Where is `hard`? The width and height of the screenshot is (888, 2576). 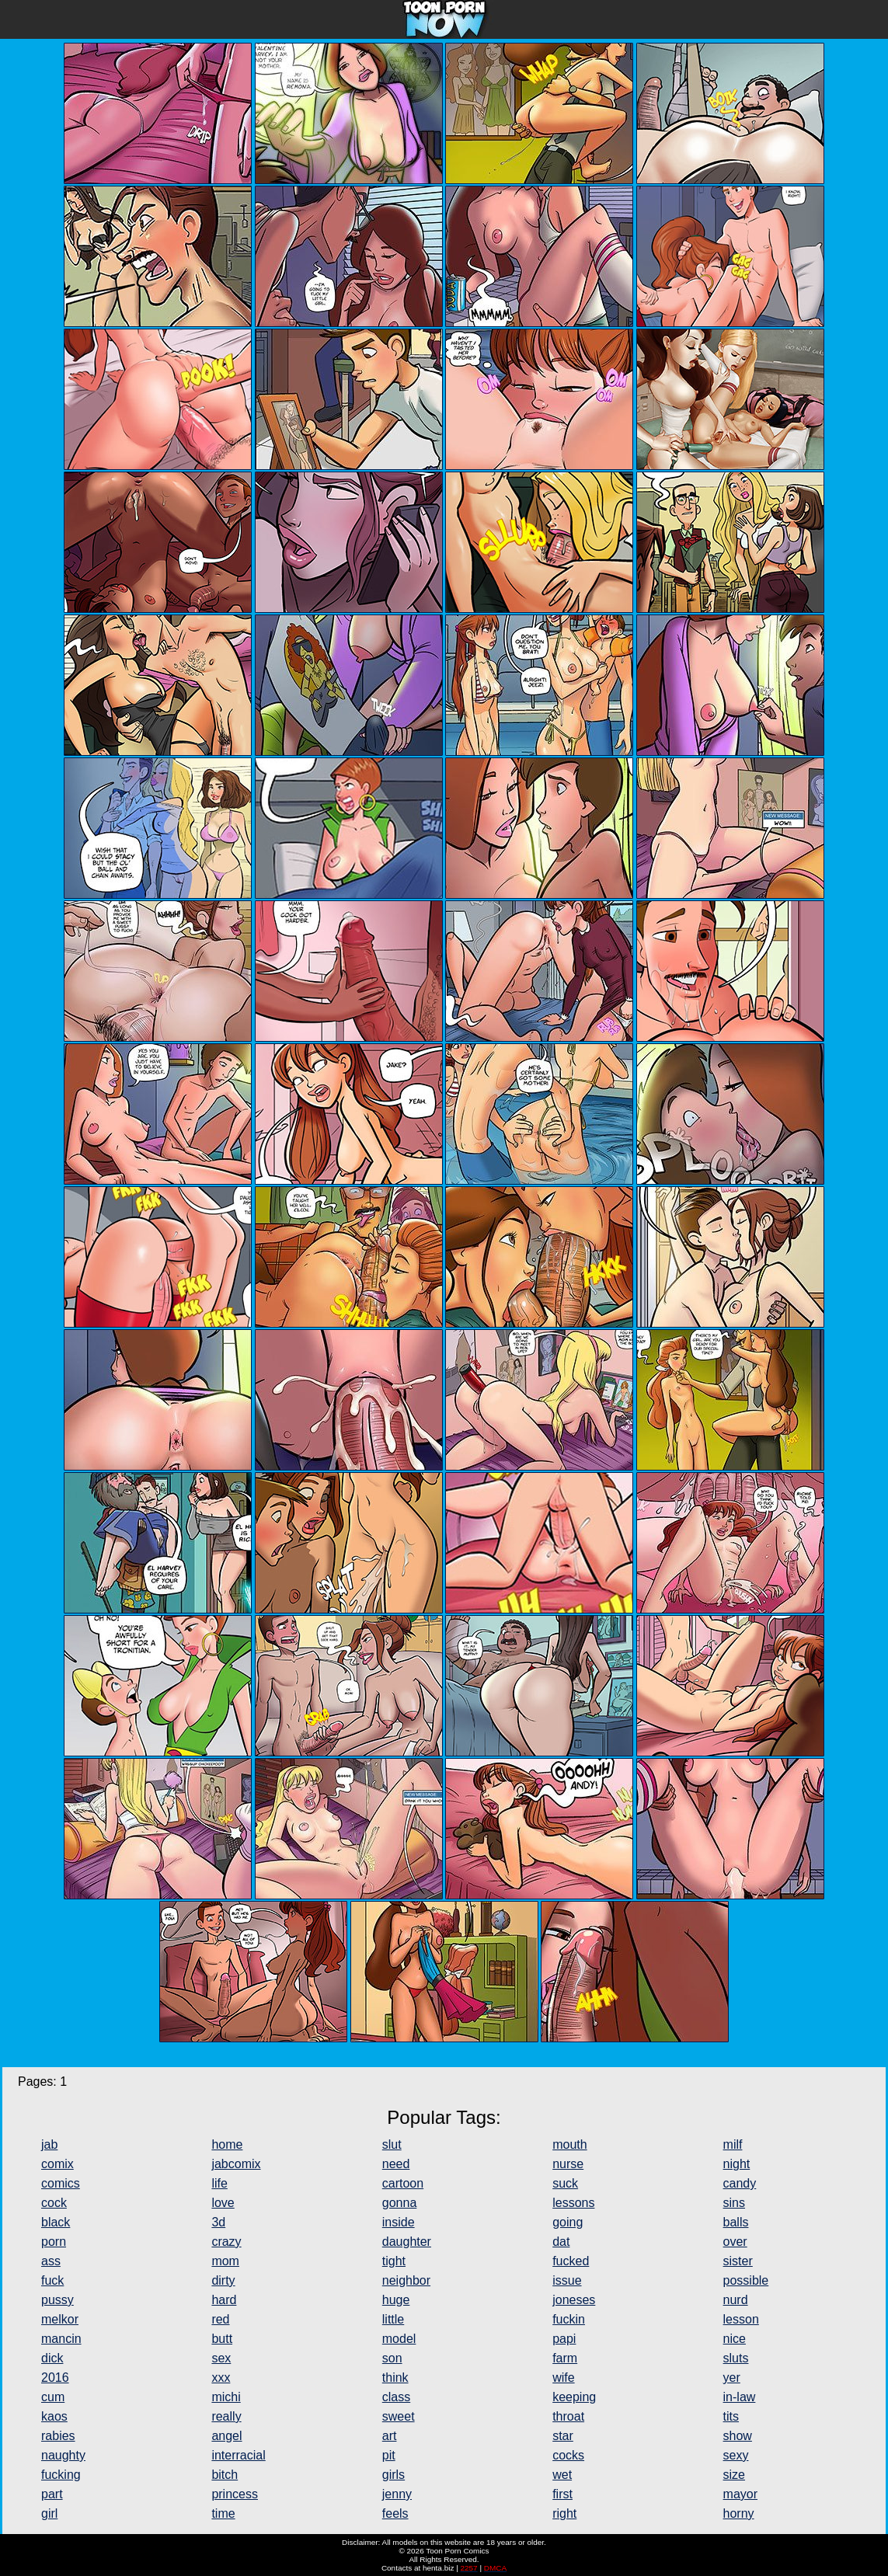
hard is located at coordinates (223, 2299).